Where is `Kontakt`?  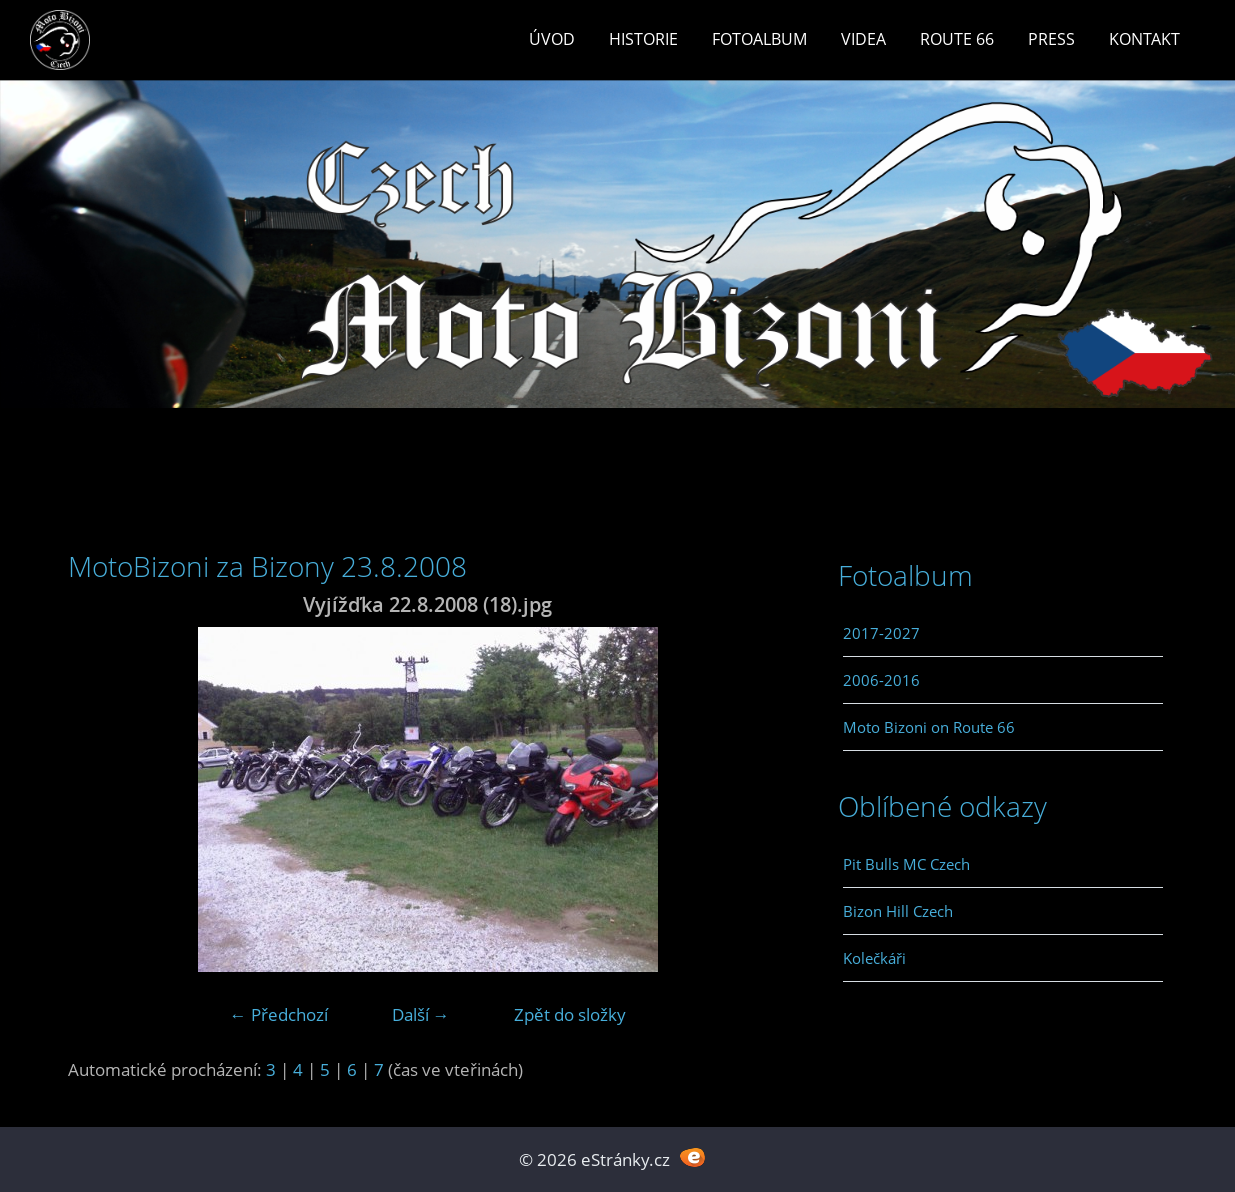 Kontakt is located at coordinates (1144, 39).